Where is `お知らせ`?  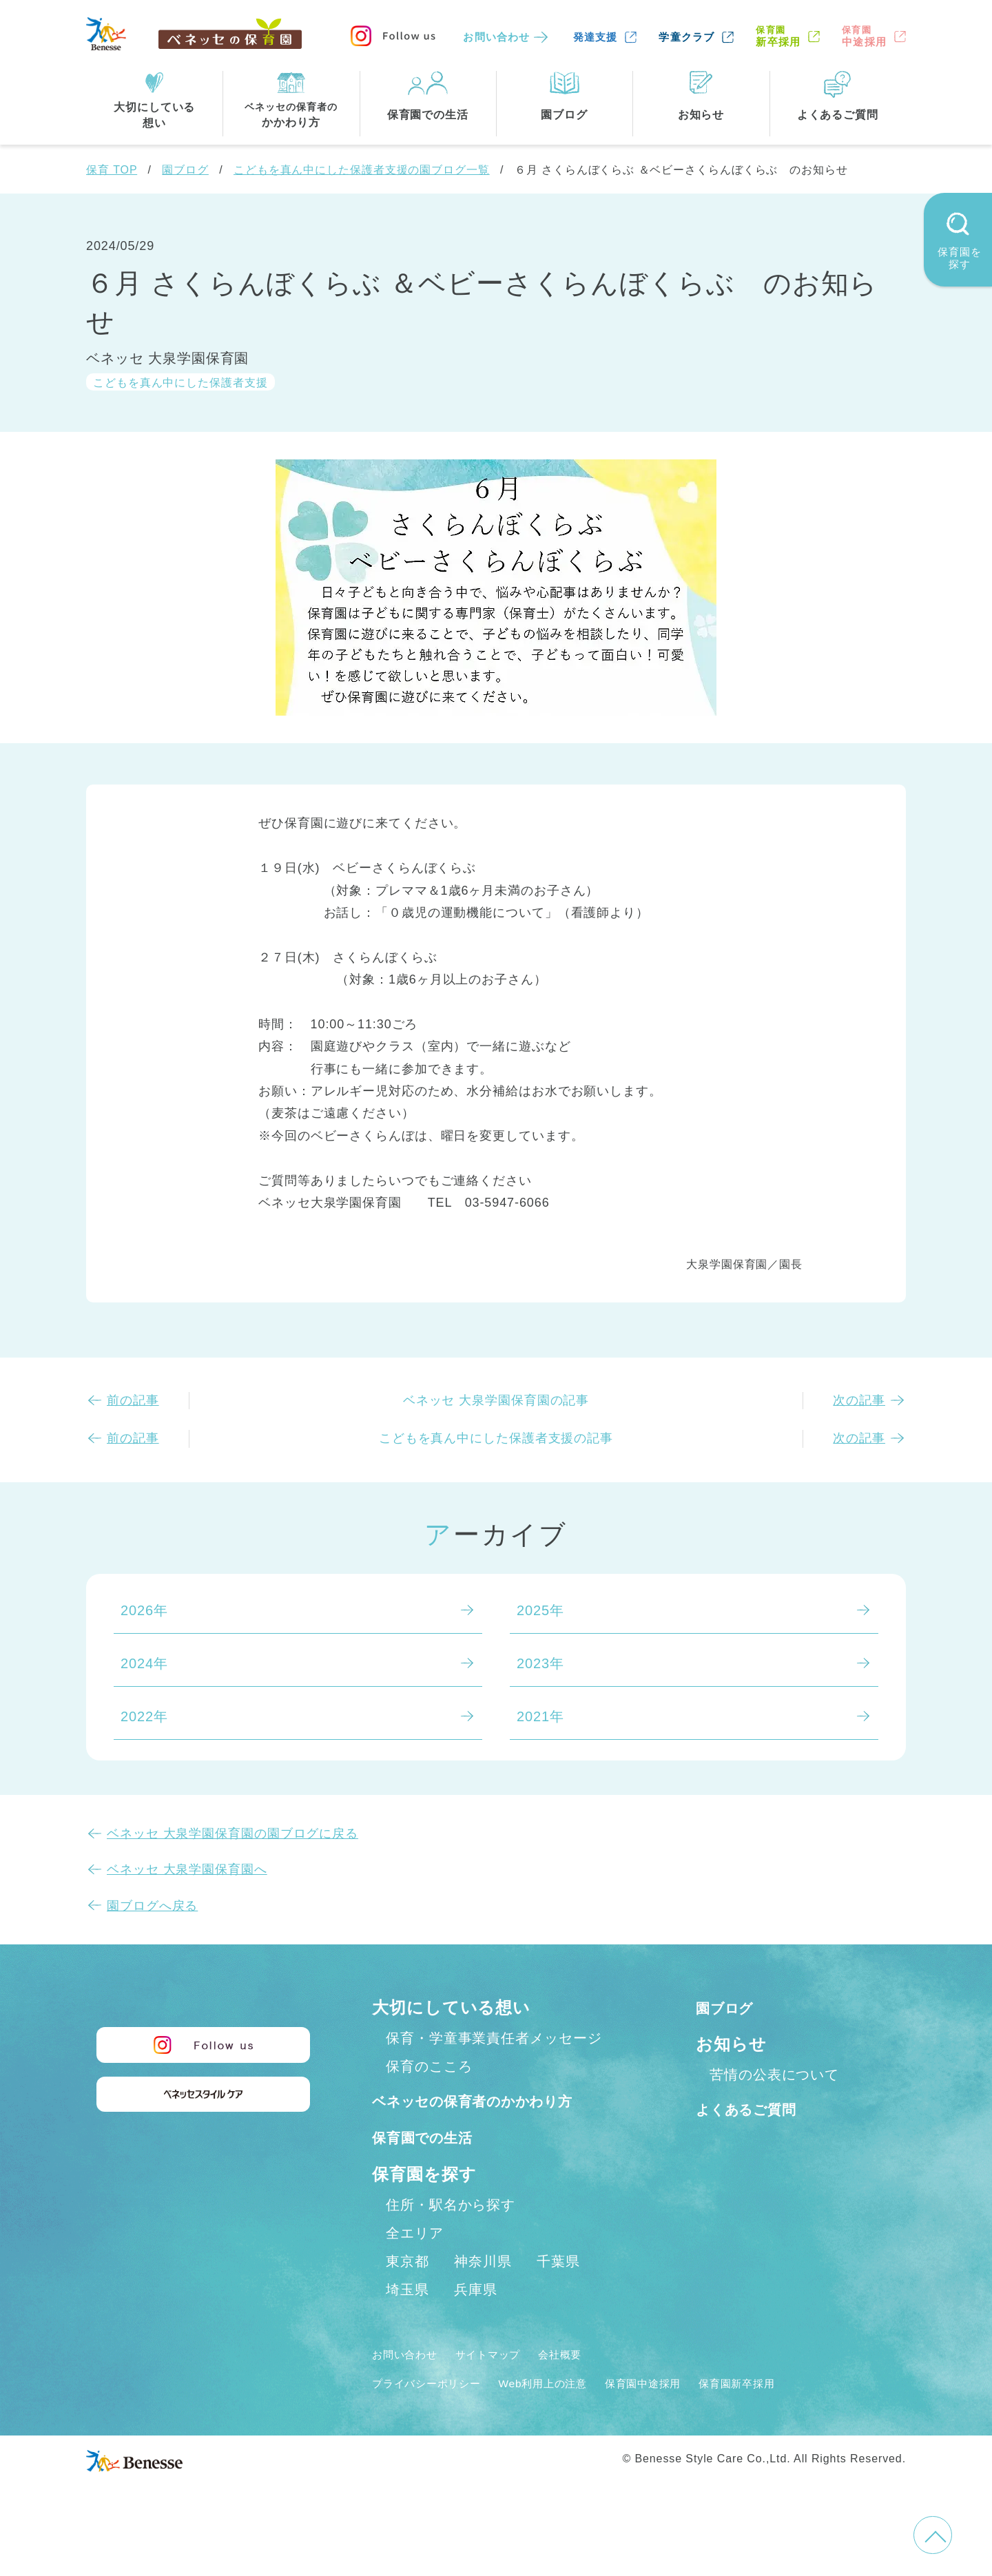
お知らせ is located at coordinates (731, 2044).